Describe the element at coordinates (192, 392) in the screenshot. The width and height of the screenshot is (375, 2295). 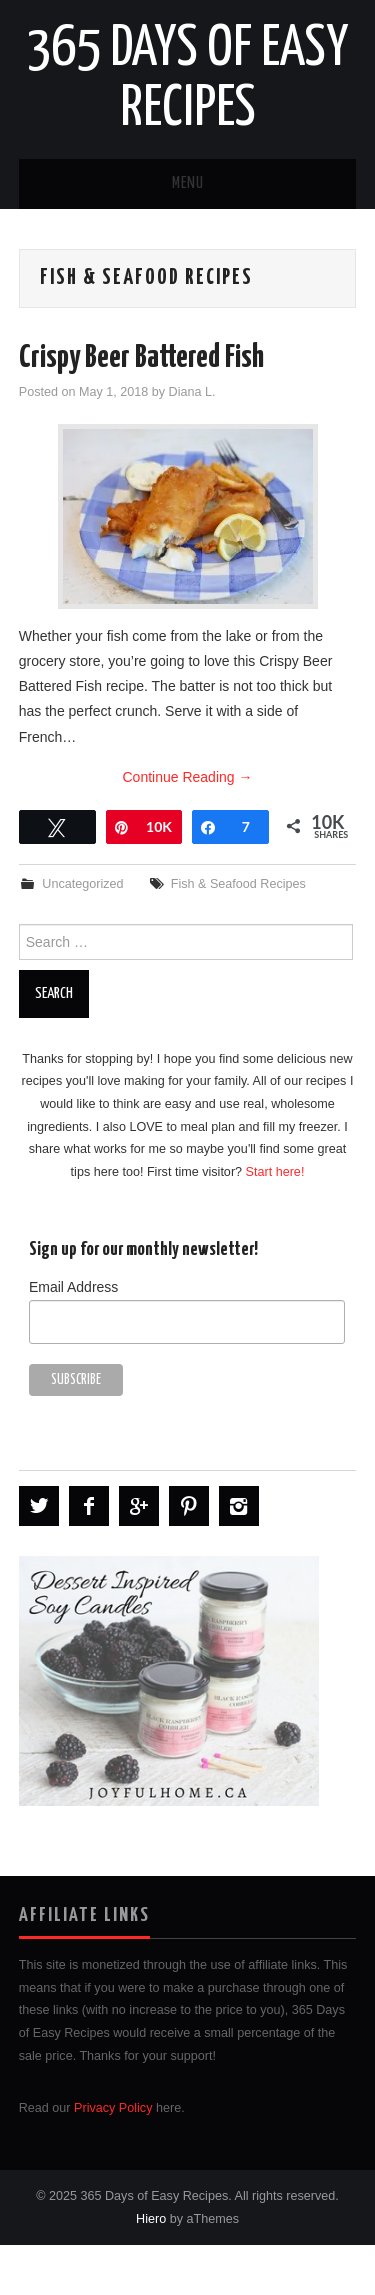
I see `Diana L.` at that location.